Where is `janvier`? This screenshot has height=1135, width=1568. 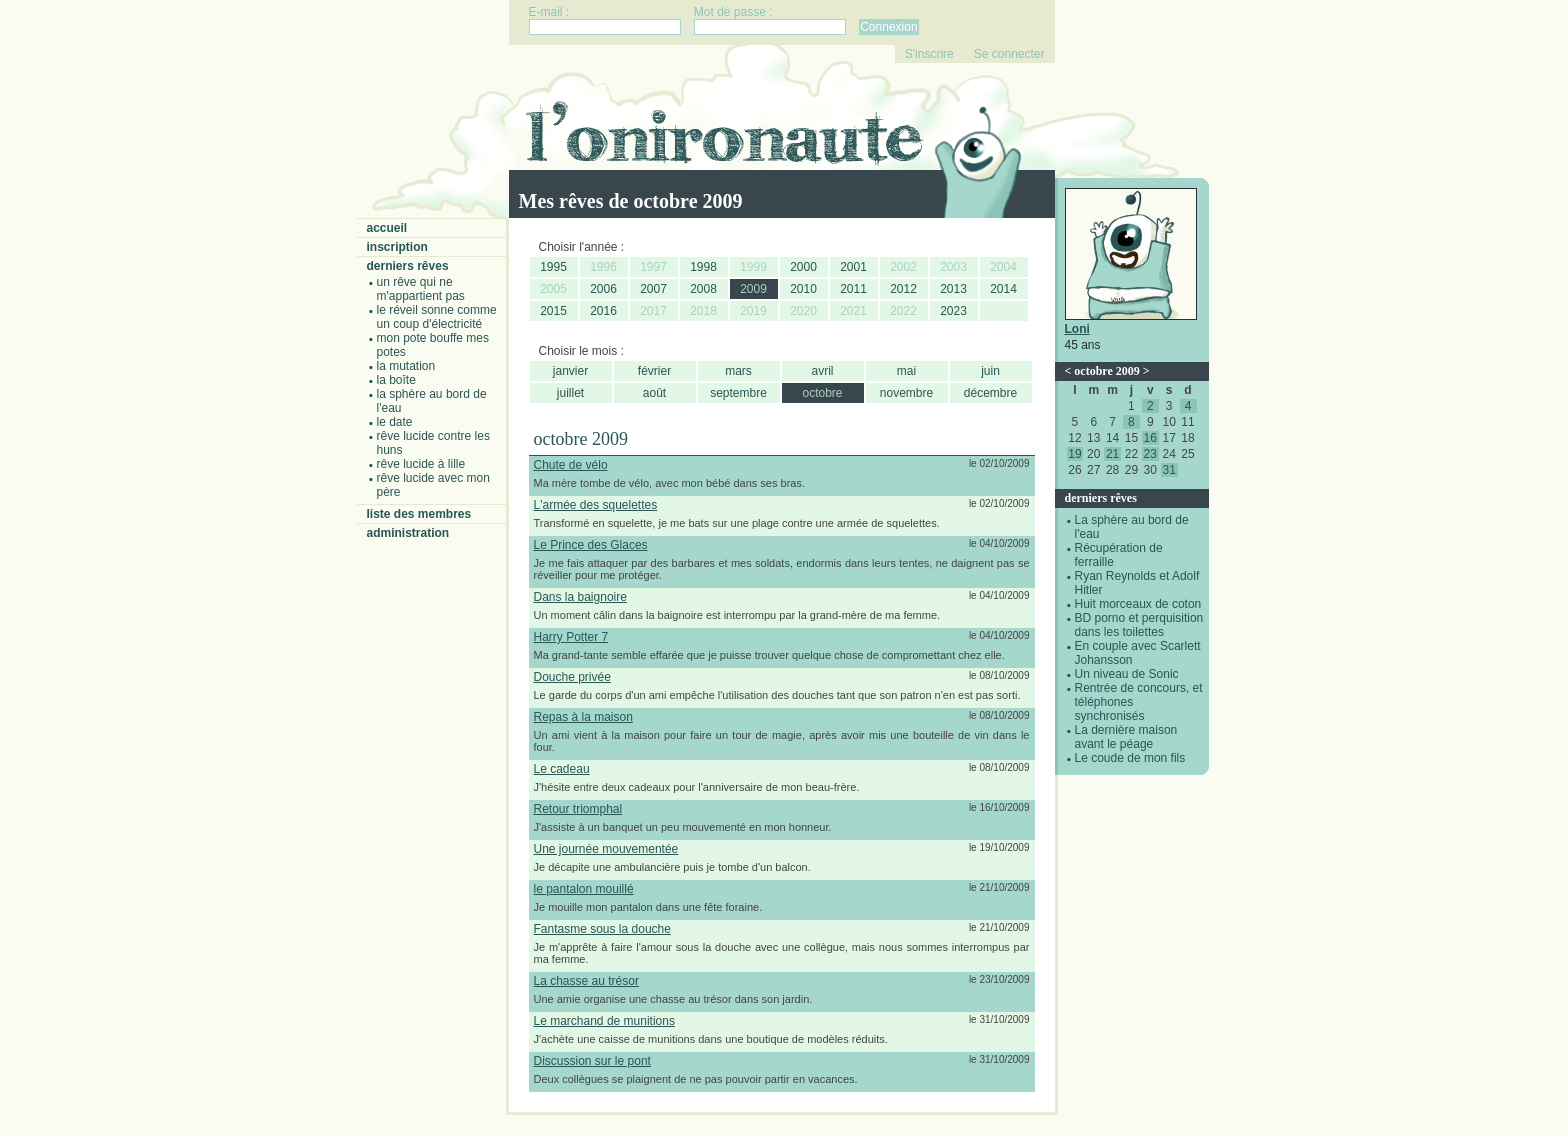
janvier is located at coordinates (570, 371).